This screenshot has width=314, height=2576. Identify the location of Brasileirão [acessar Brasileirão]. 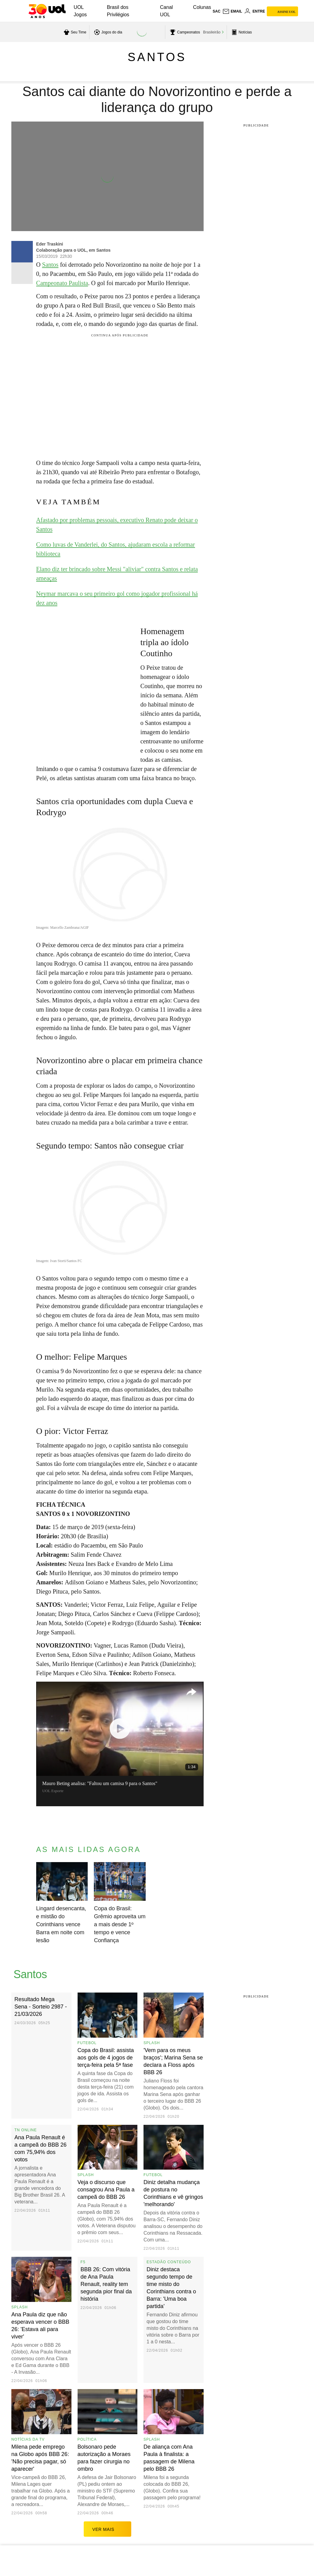
(211, 32).